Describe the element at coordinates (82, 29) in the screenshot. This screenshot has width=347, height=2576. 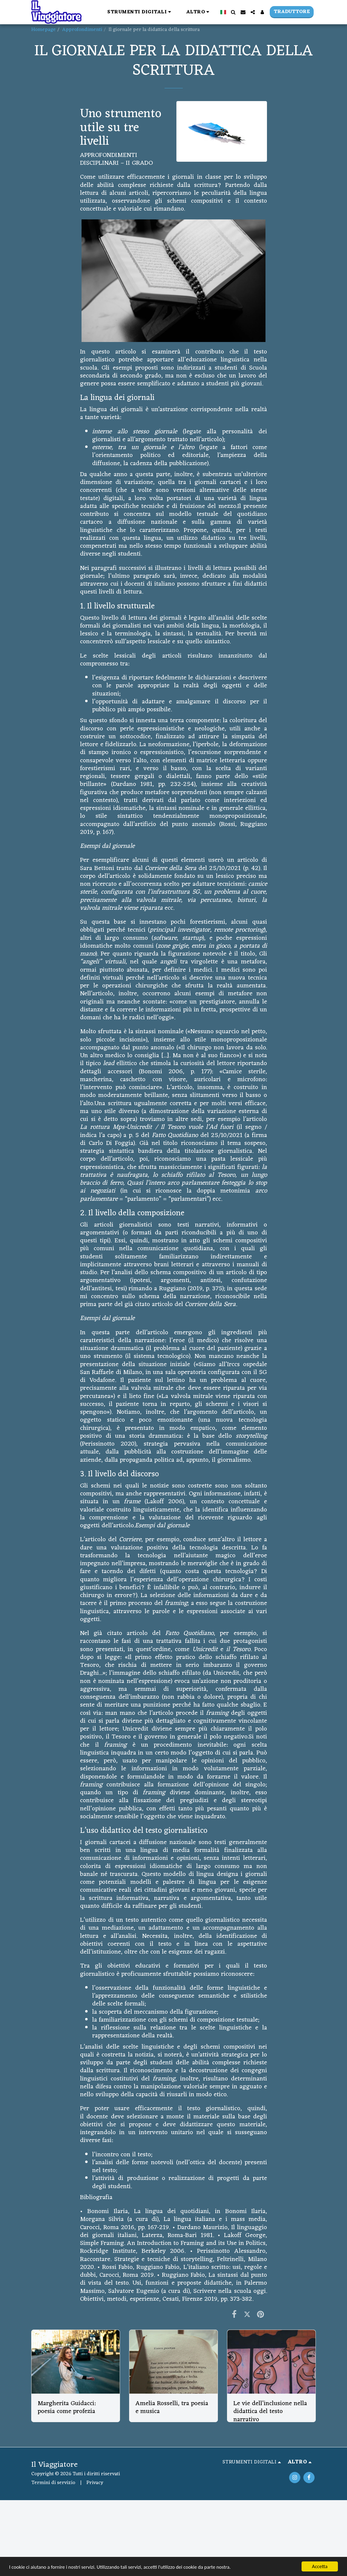
I see `Approfondimenti` at that location.